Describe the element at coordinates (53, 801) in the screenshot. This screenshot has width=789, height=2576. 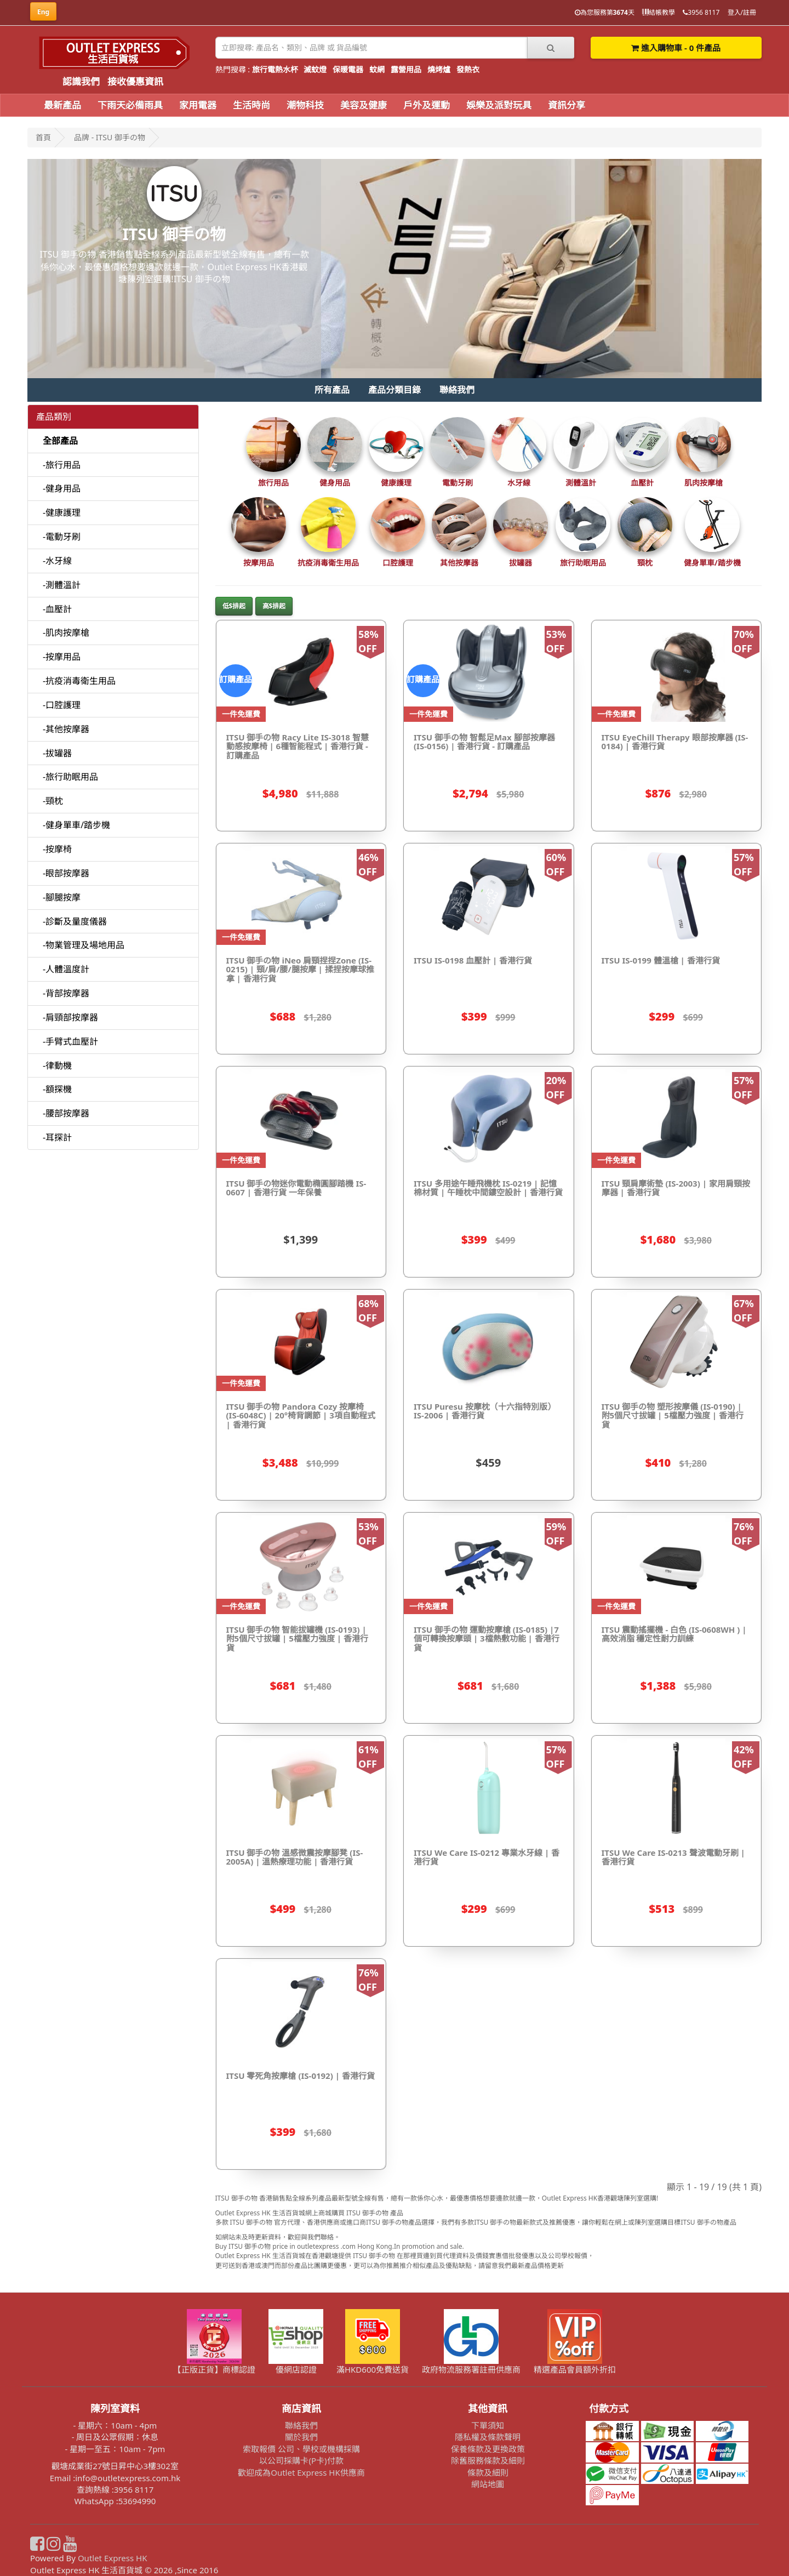
I see `-頸枕` at that location.